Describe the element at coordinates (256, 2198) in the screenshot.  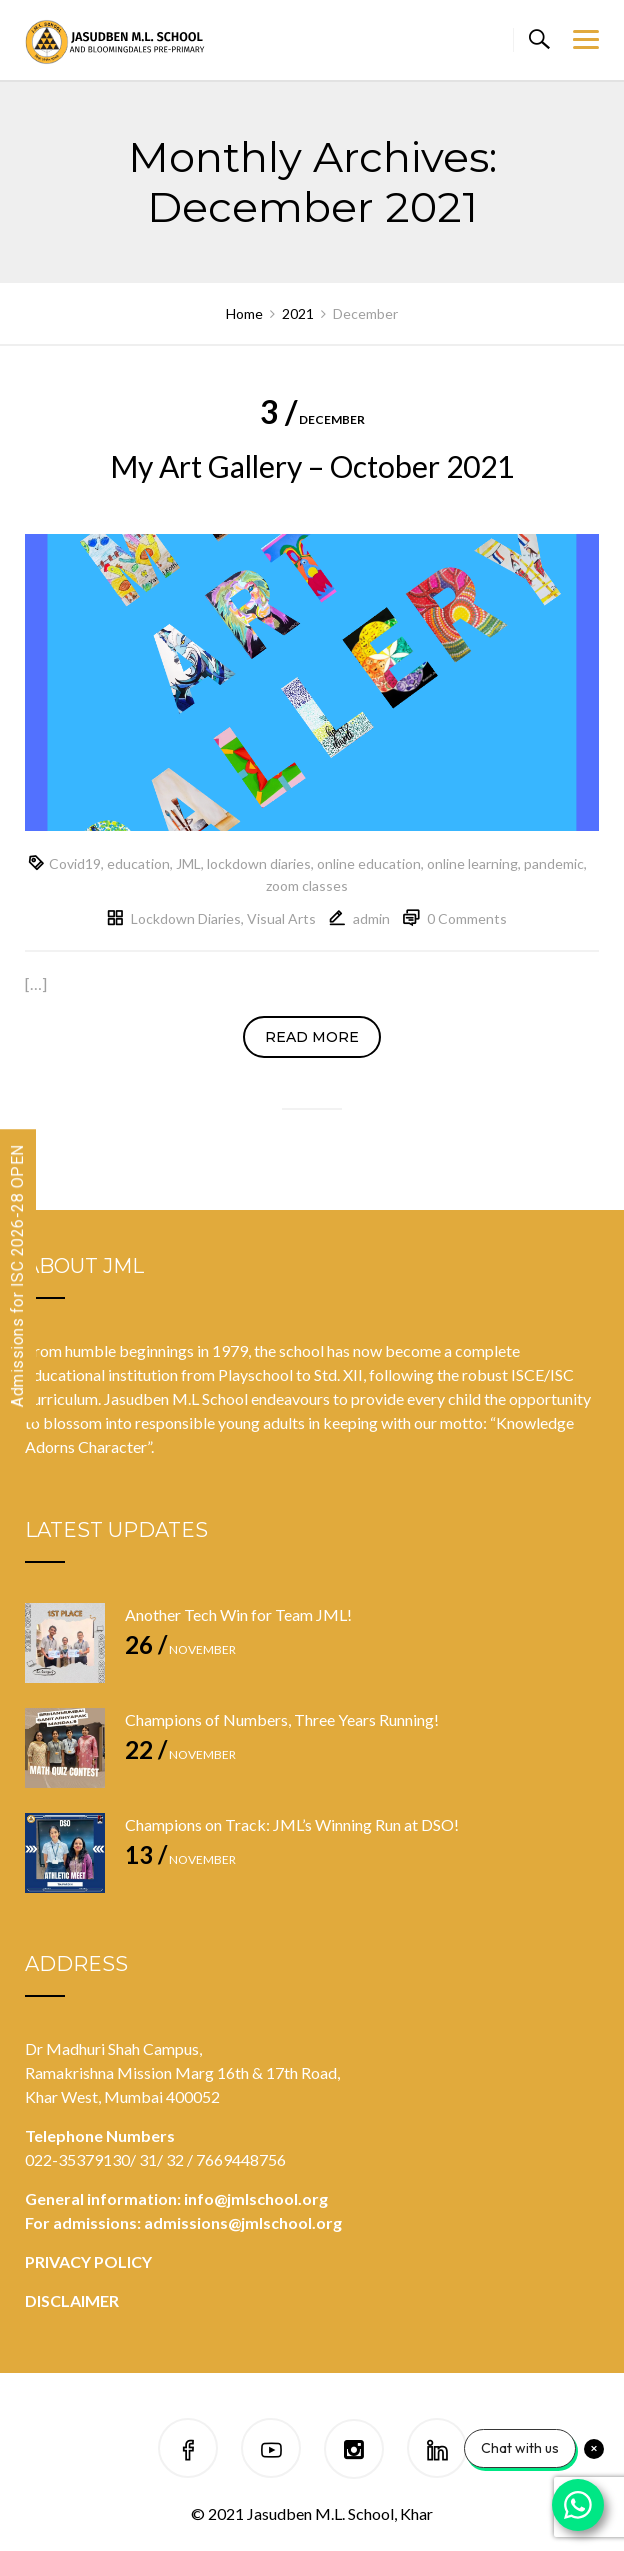
I see `info@jmlschool.org` at that location.